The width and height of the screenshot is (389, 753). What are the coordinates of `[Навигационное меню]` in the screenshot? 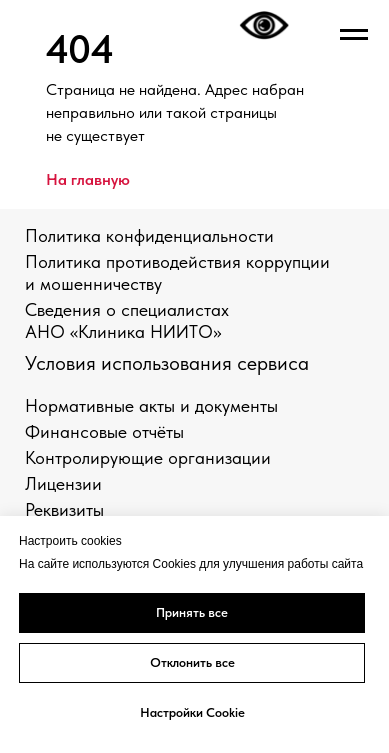 It's located at (354, 35).